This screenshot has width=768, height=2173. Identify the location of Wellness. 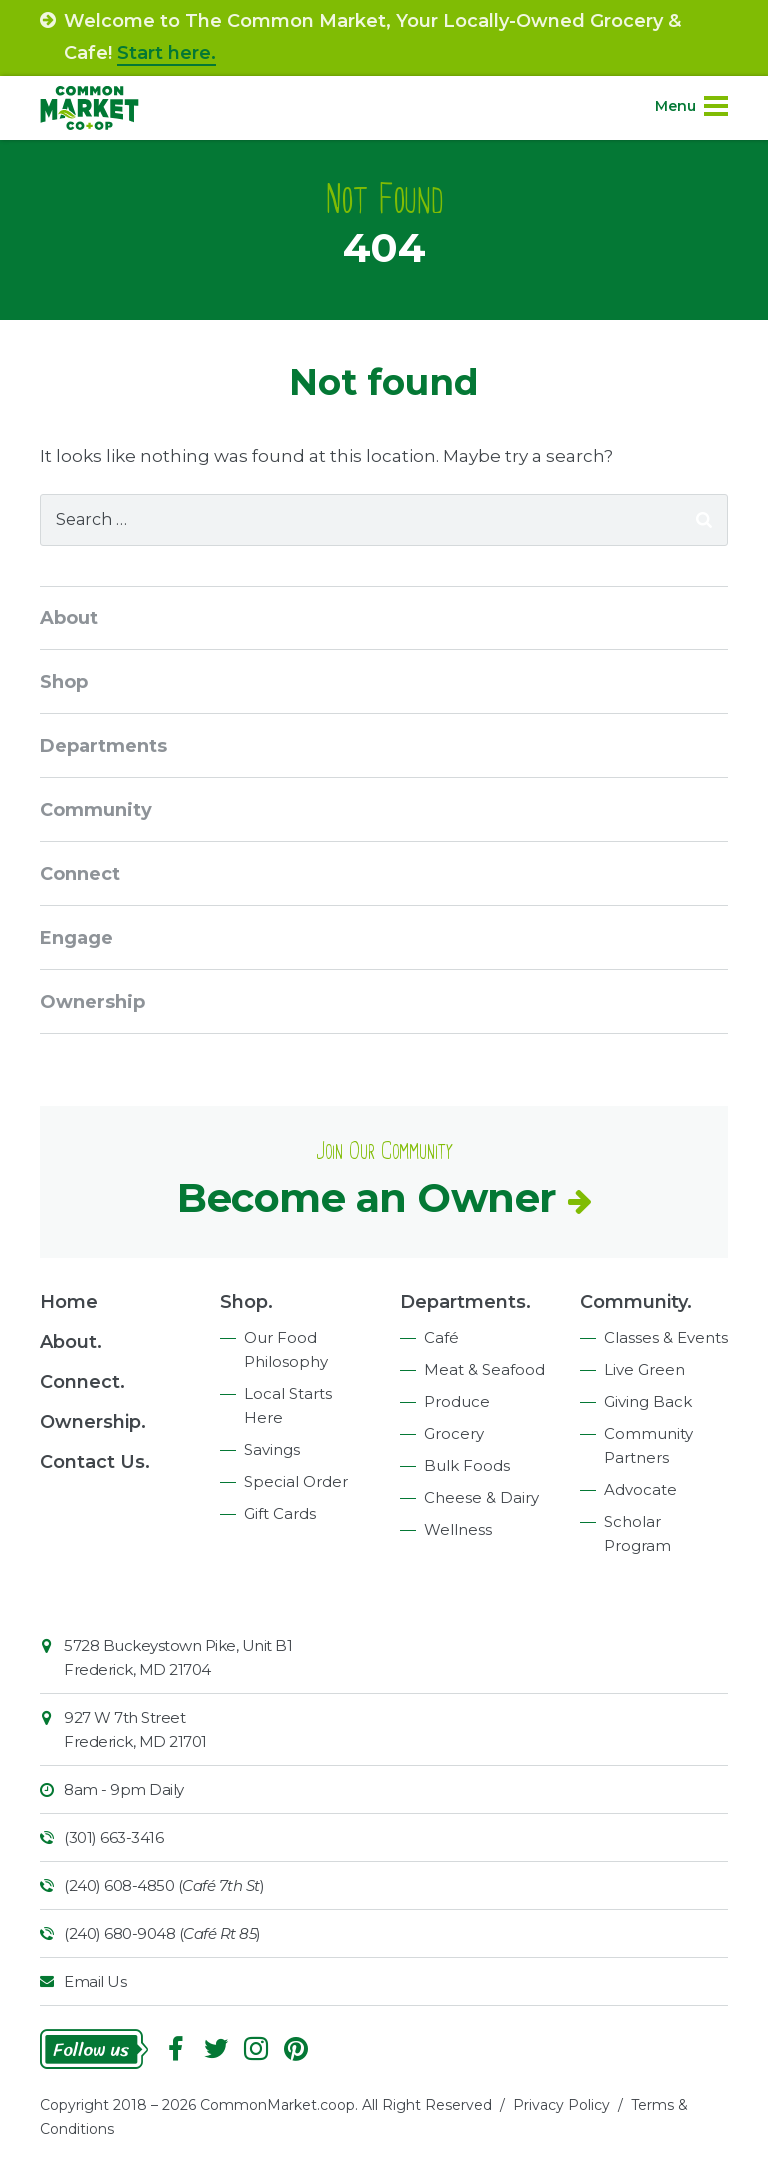
(458, 1529).